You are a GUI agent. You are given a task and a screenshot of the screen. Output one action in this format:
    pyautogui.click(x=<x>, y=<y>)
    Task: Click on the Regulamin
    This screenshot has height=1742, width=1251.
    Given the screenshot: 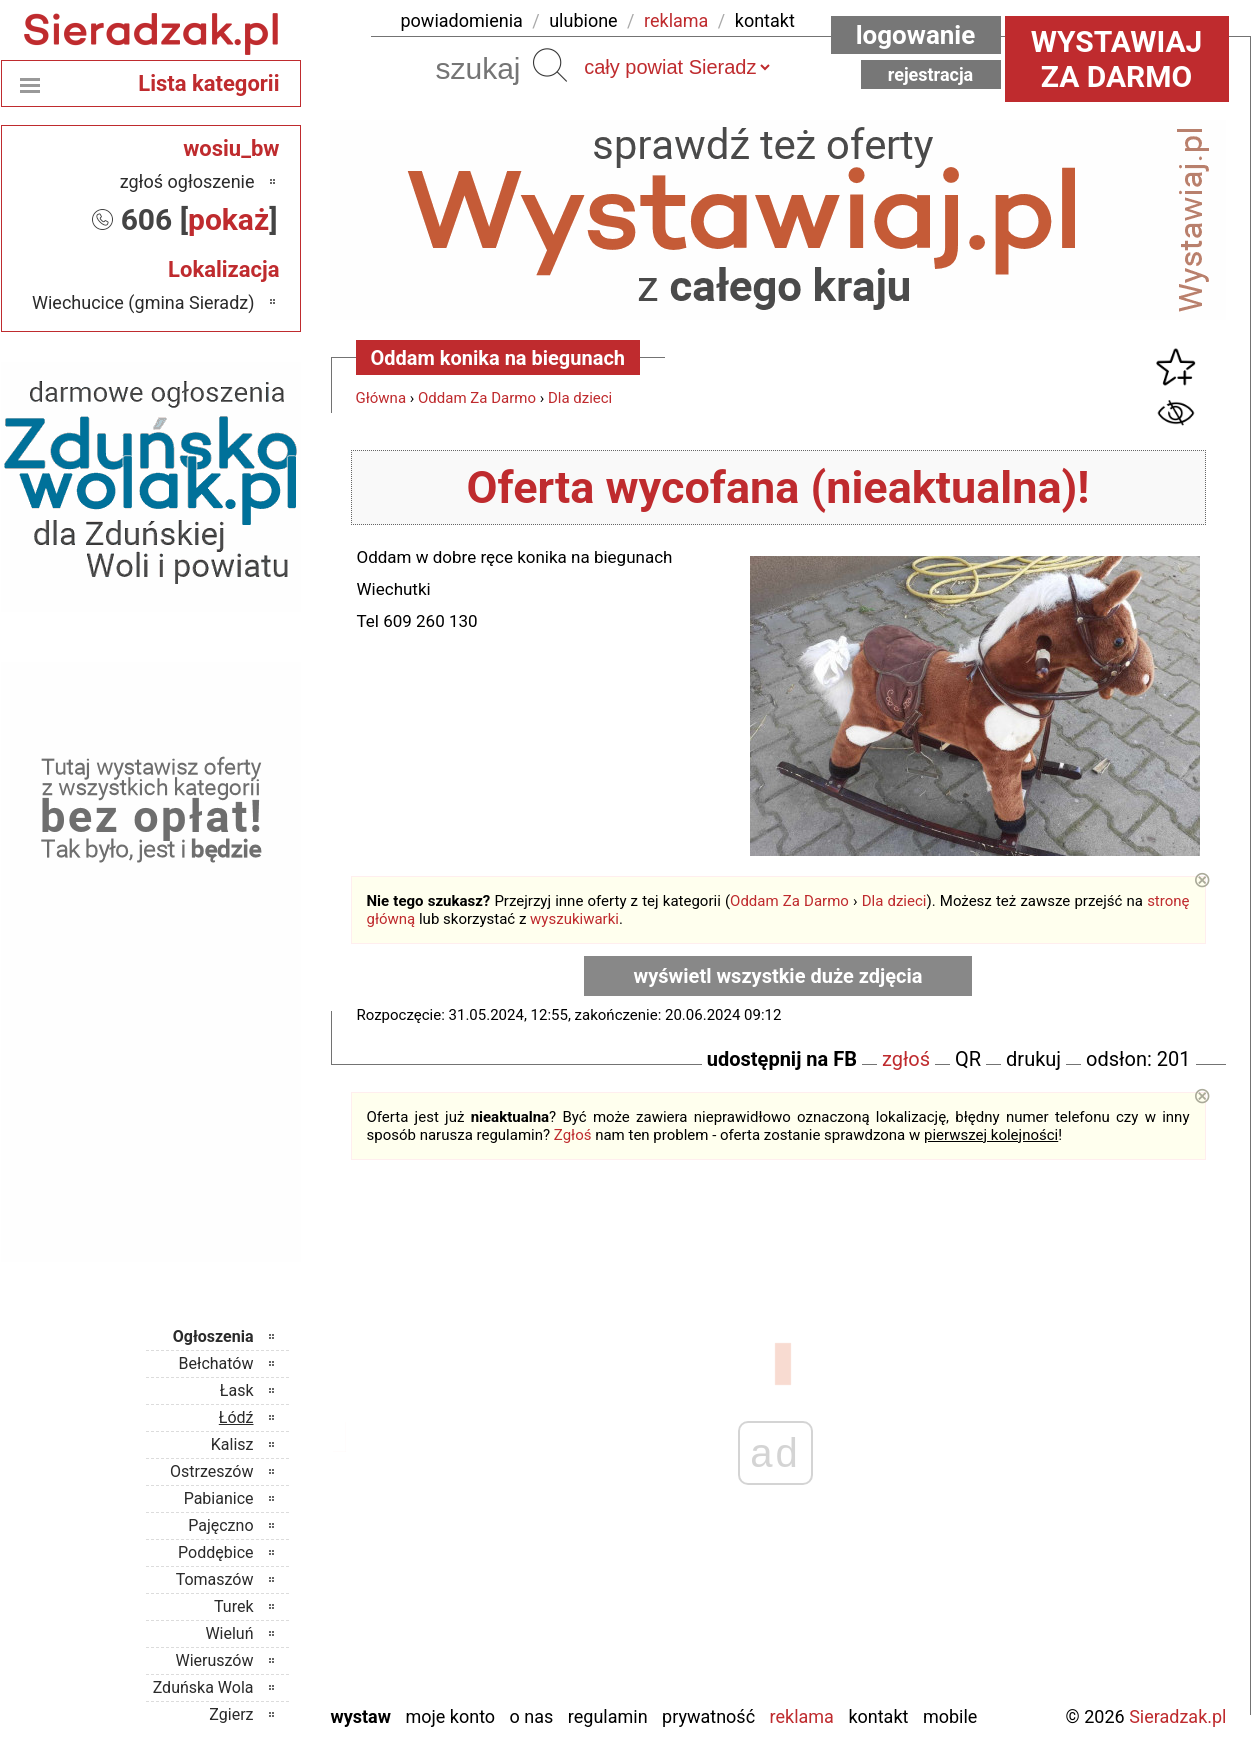 What is the action you would take?
    pyautogui.click(x=608, y=1716)
    